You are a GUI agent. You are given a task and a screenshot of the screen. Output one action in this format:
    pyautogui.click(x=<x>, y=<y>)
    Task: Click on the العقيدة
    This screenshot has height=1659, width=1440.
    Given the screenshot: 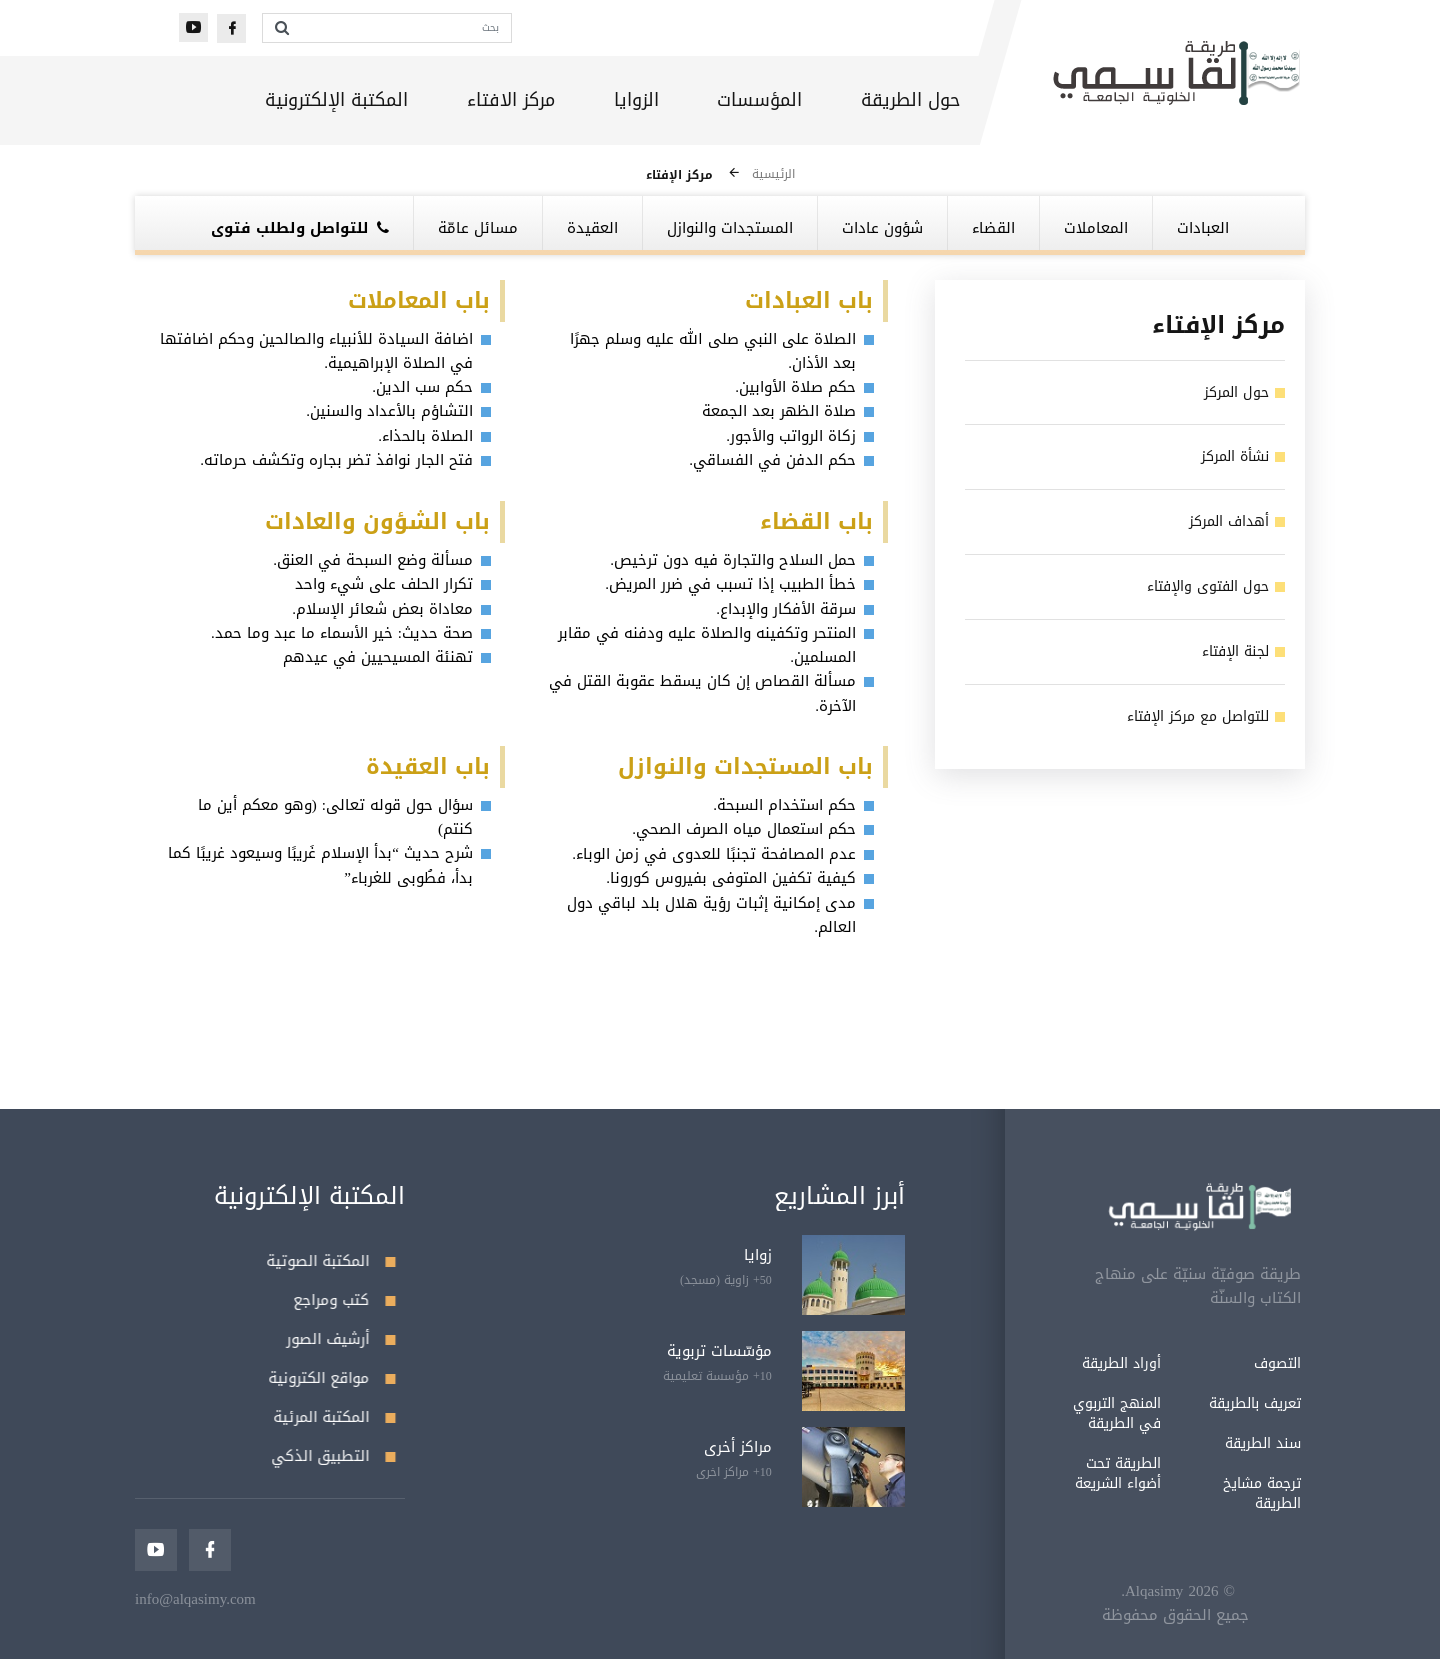 What is the action you would take?
    pyautogui.click(x=592, y=228)
    